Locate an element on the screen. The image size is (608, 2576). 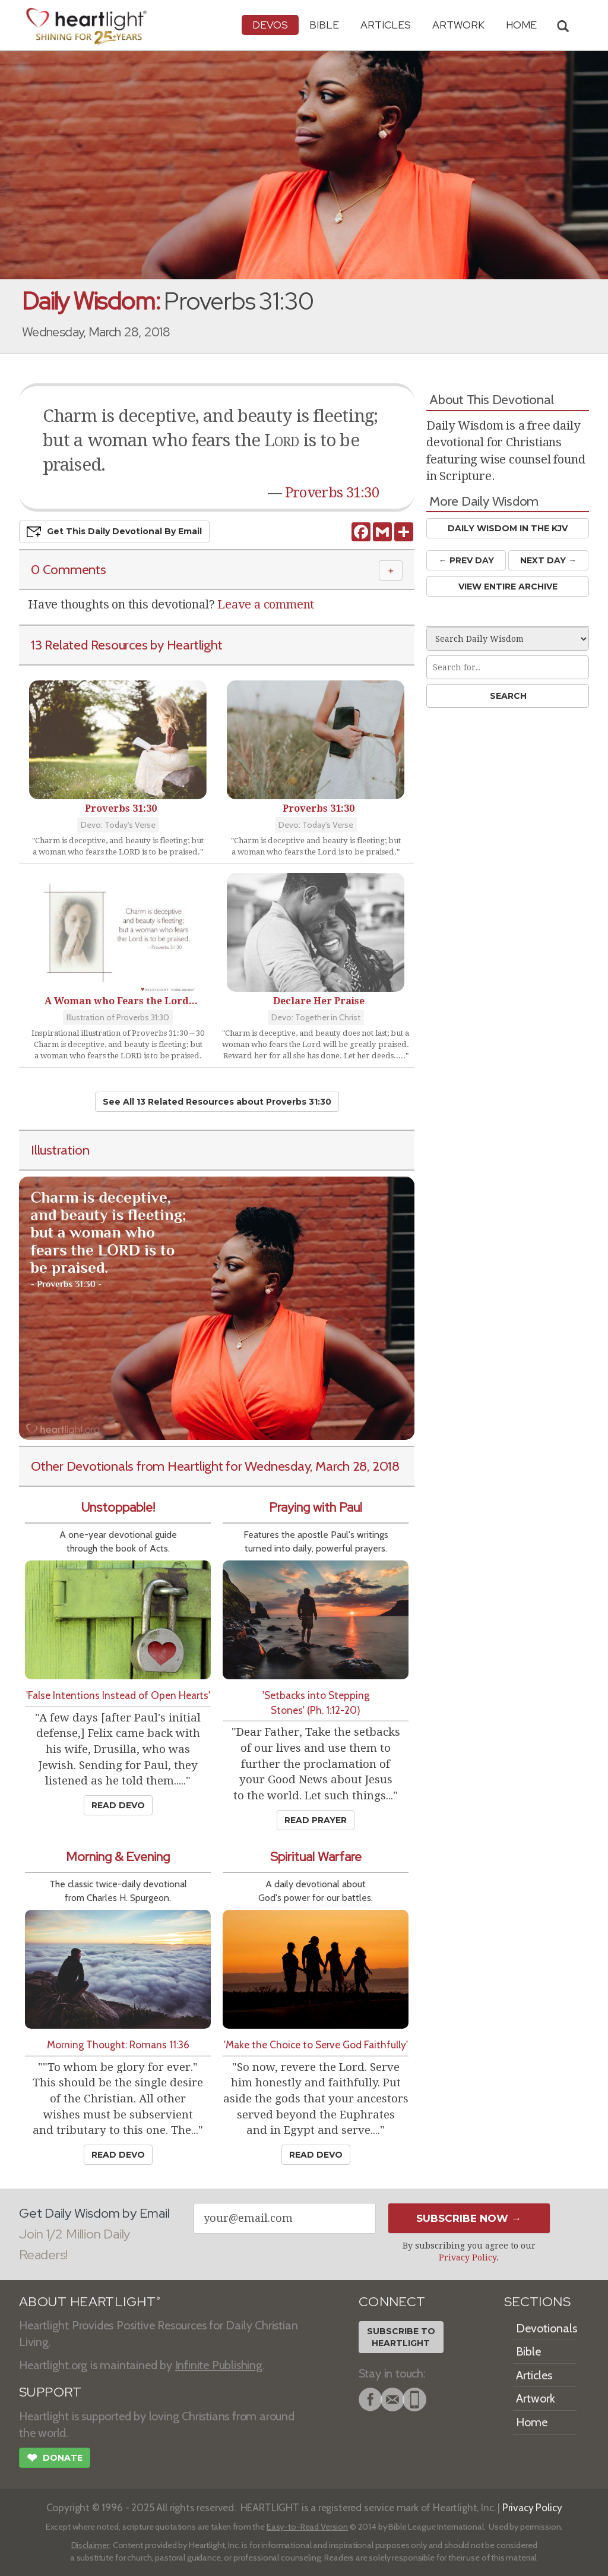
ABOUT HEARTLIGHT is located at coordinates (89, 2301).